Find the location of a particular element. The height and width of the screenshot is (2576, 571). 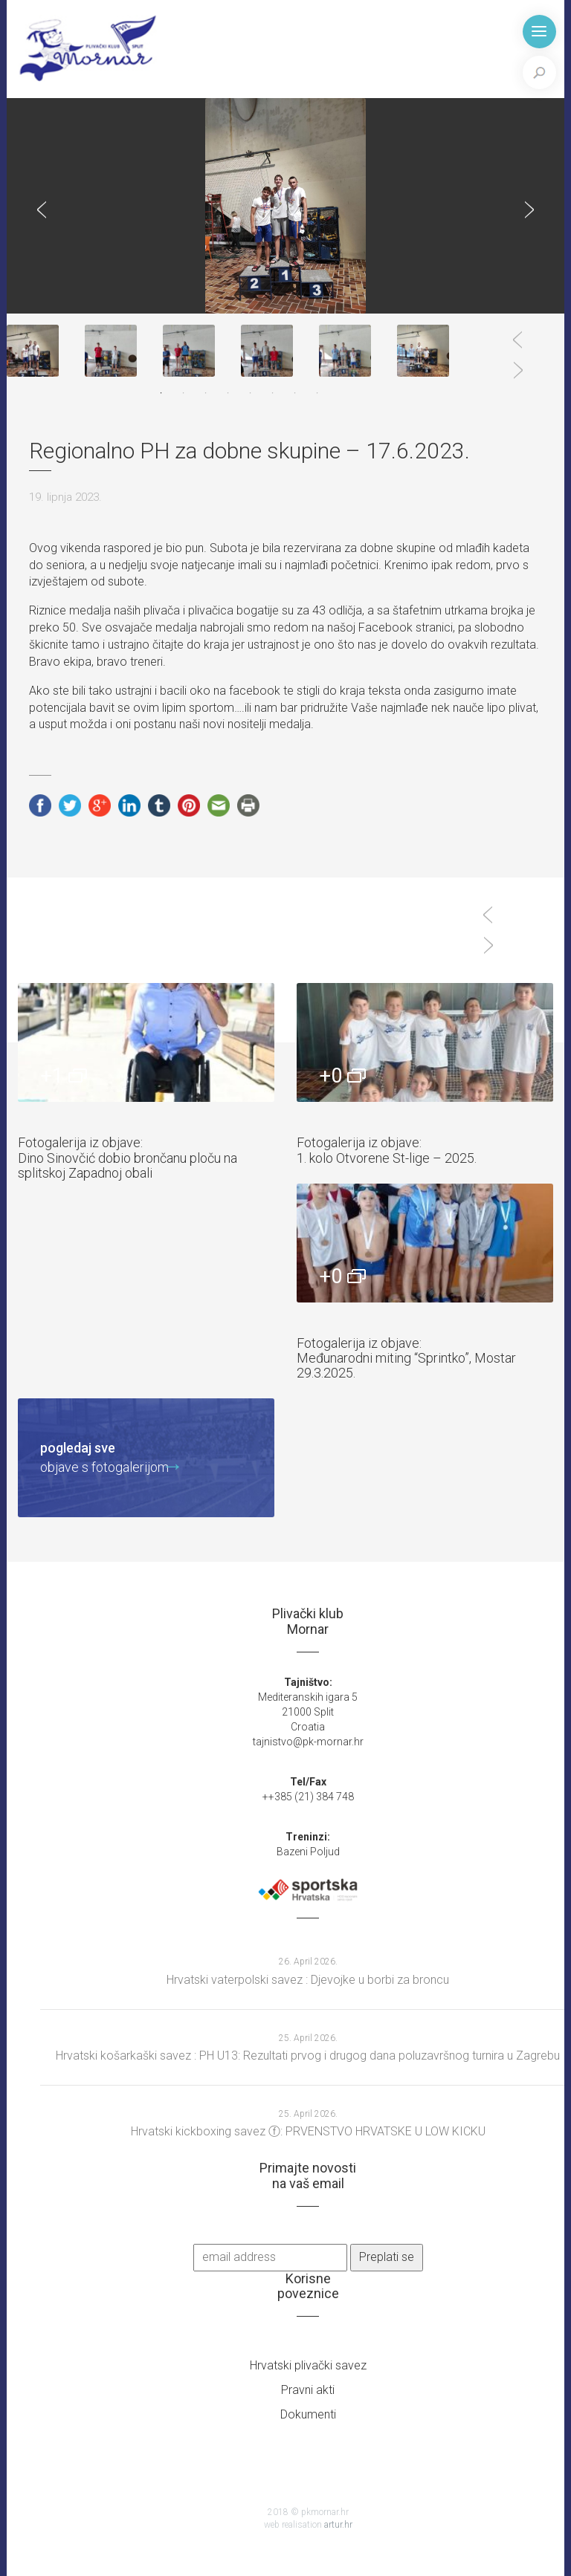

3 [tab] is located at coordinates (206, 393).